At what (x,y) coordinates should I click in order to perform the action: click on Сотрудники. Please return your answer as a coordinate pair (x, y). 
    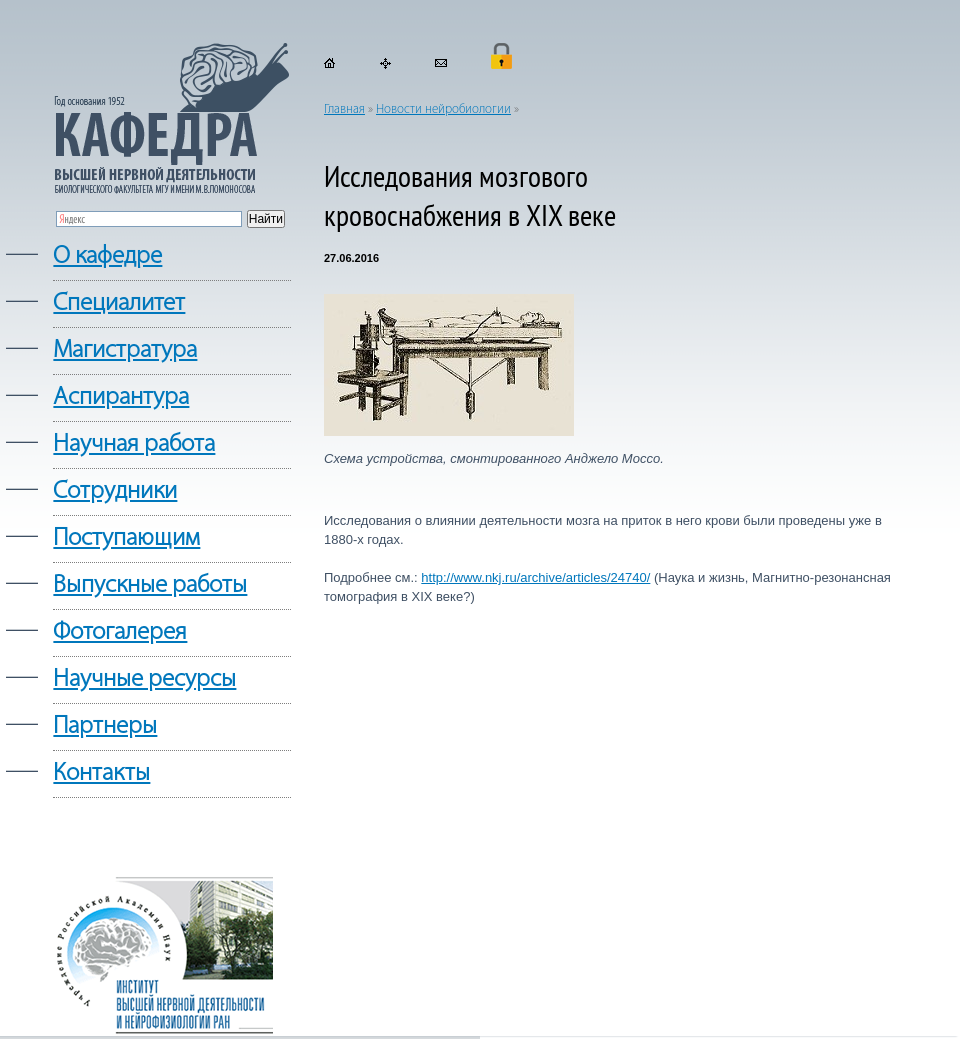
    Looking at the image, I should click on (115, 491).